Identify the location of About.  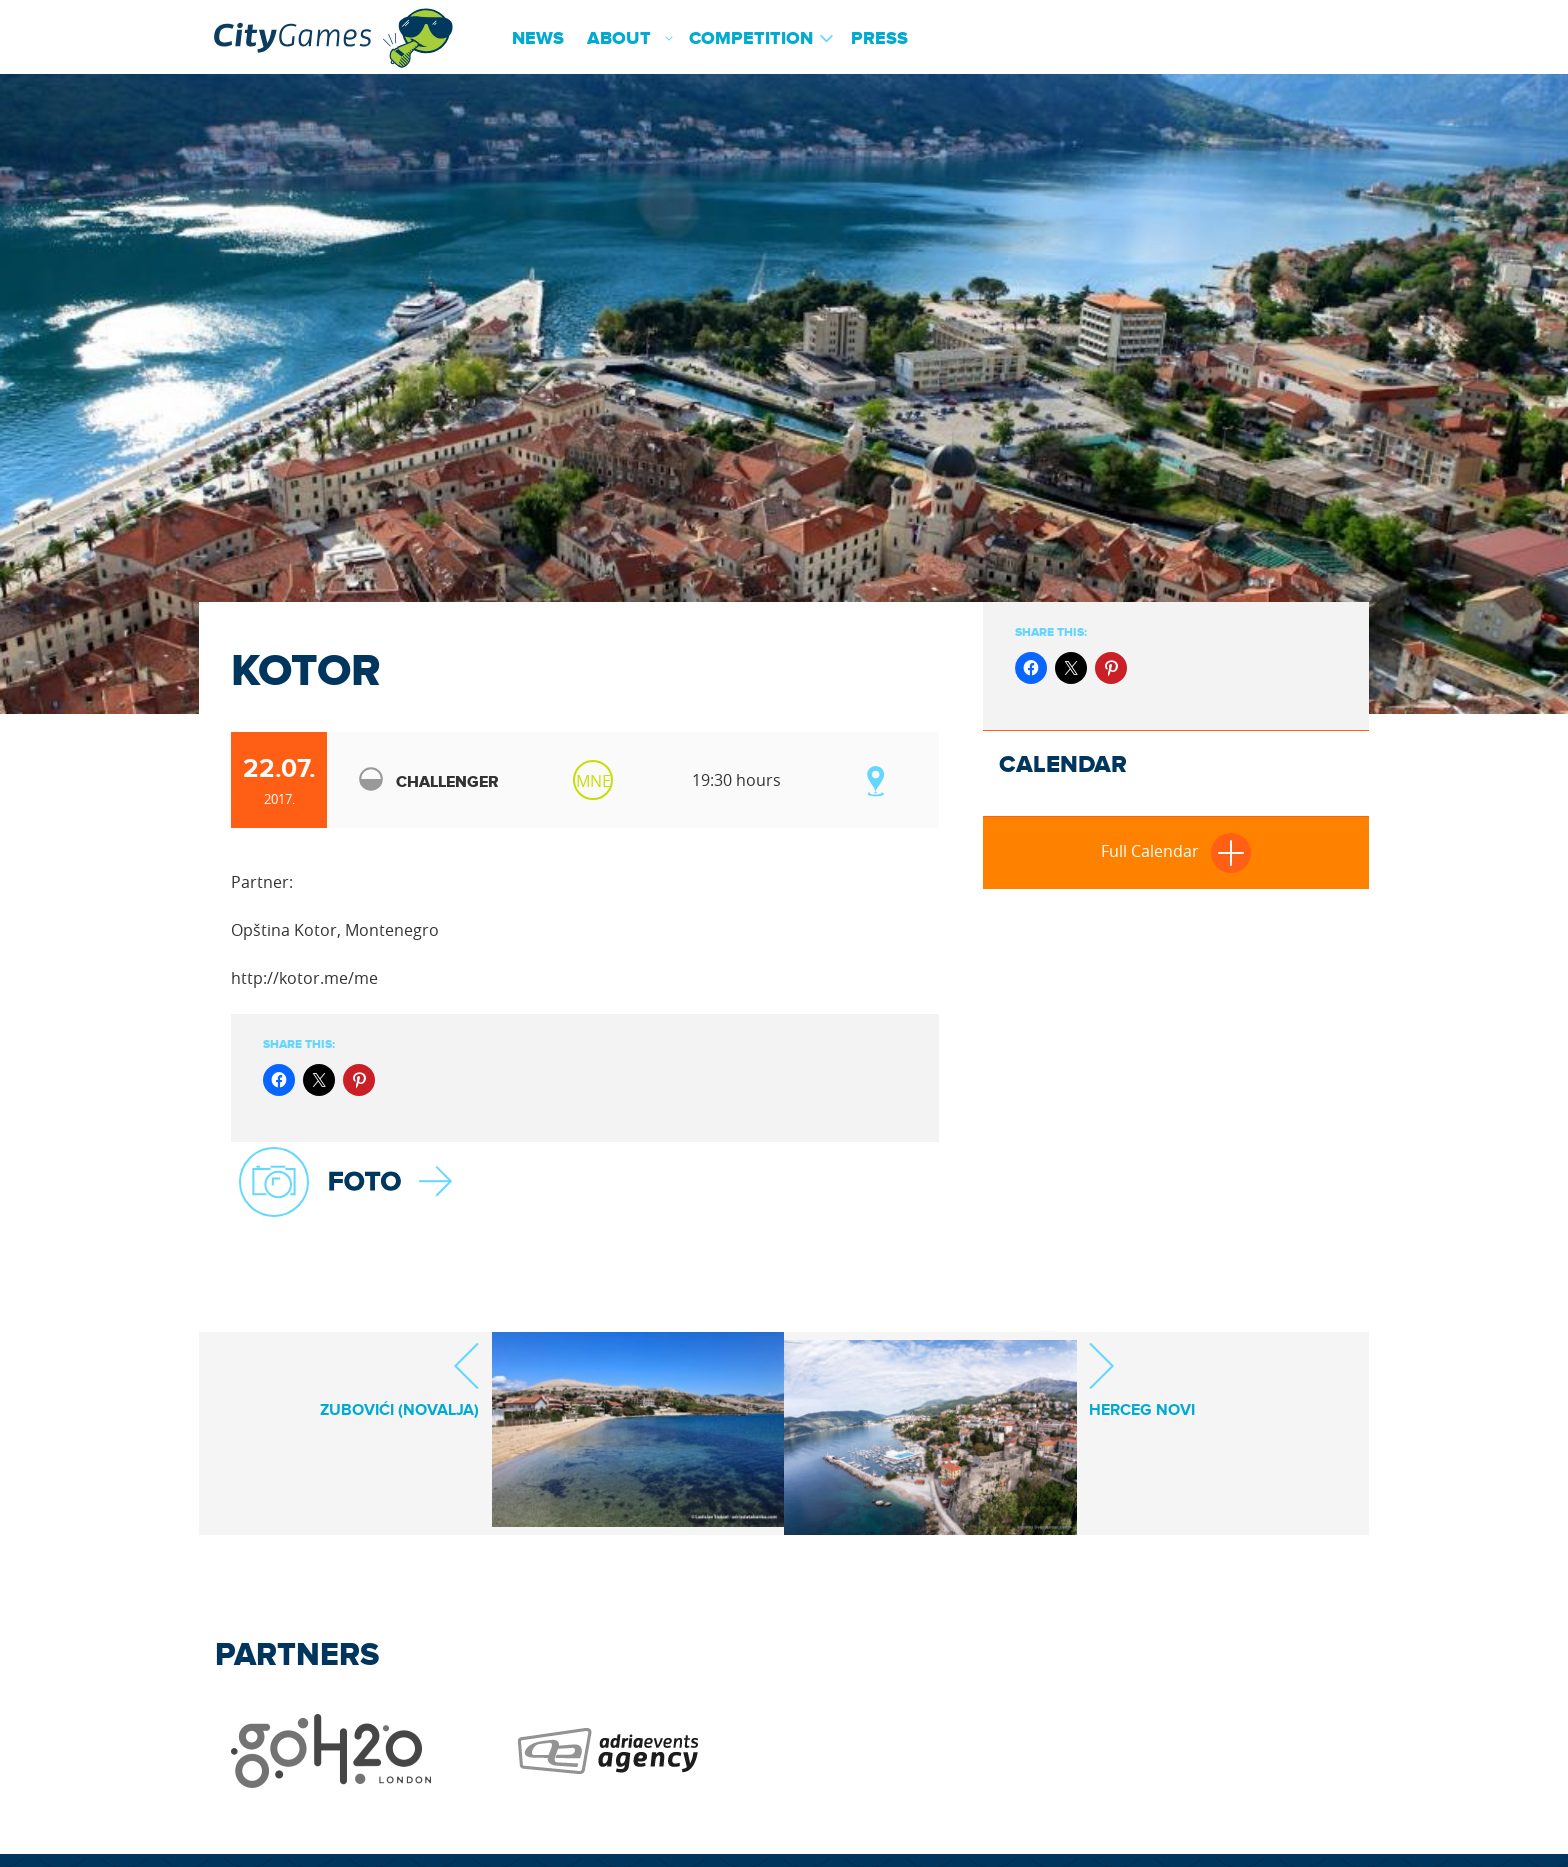
(619, 39).